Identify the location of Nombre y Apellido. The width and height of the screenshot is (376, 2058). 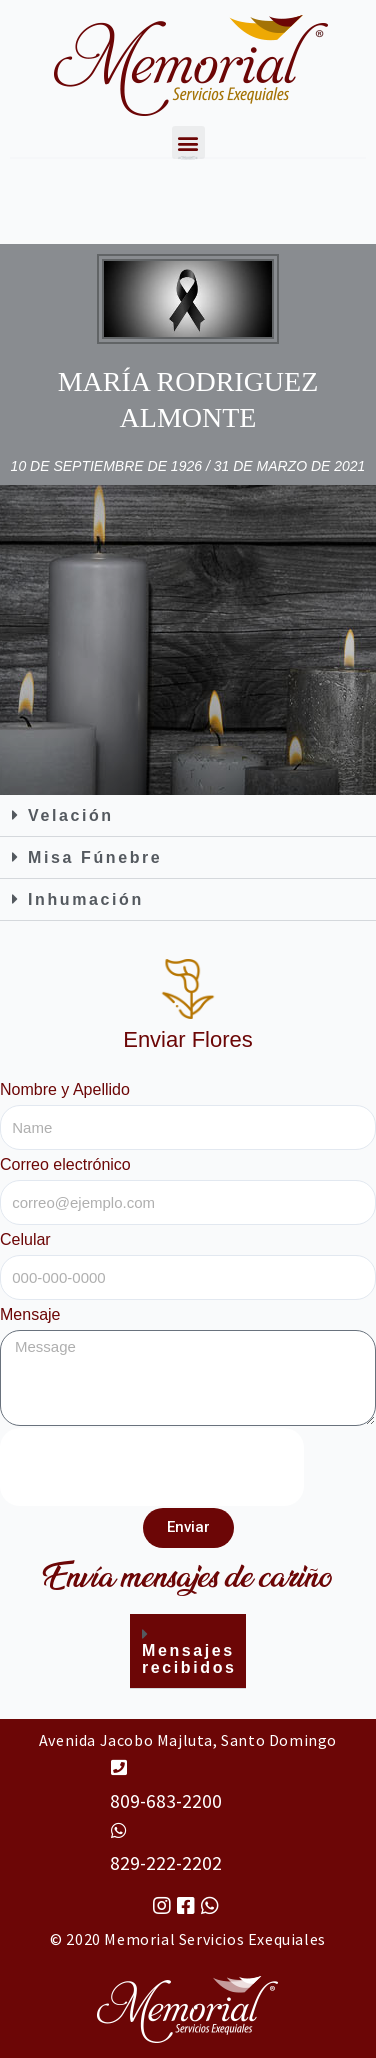
(65, 1089).